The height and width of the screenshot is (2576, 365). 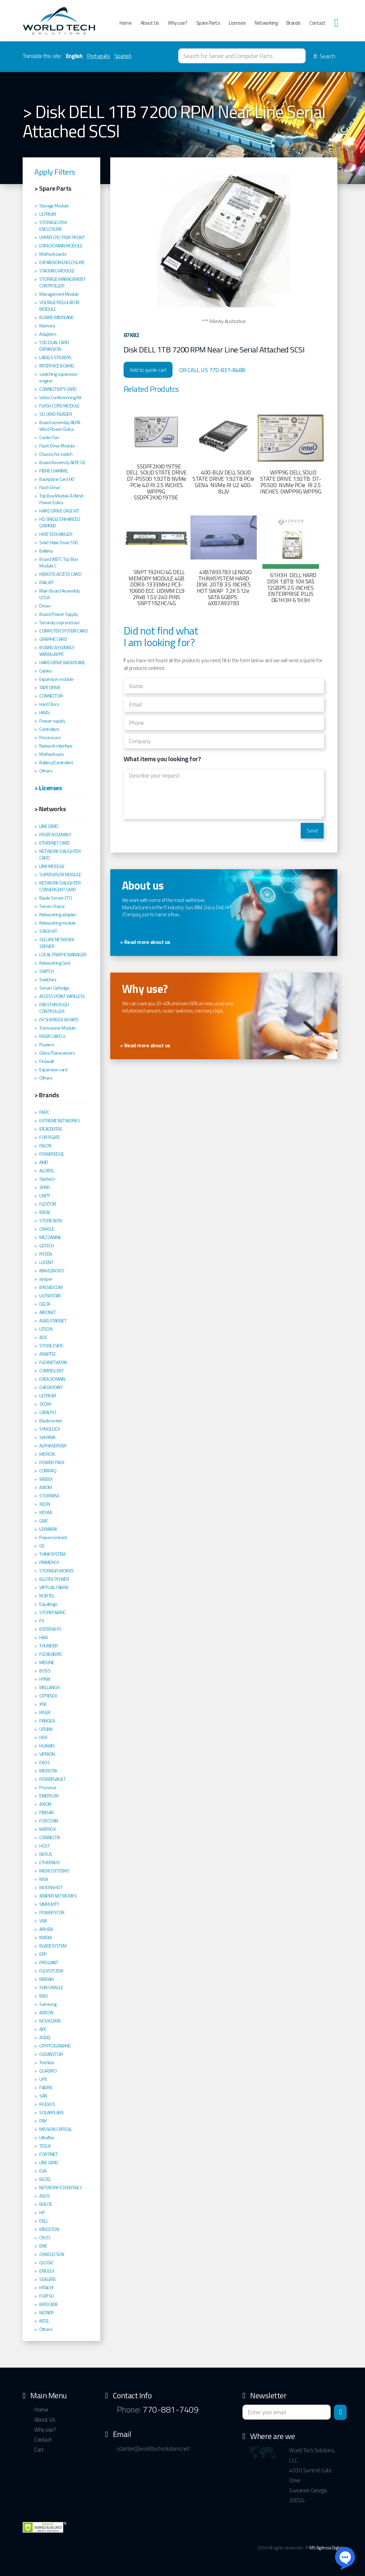 I want to click on STORAGR WORKS, so click(x=56, y=1570).